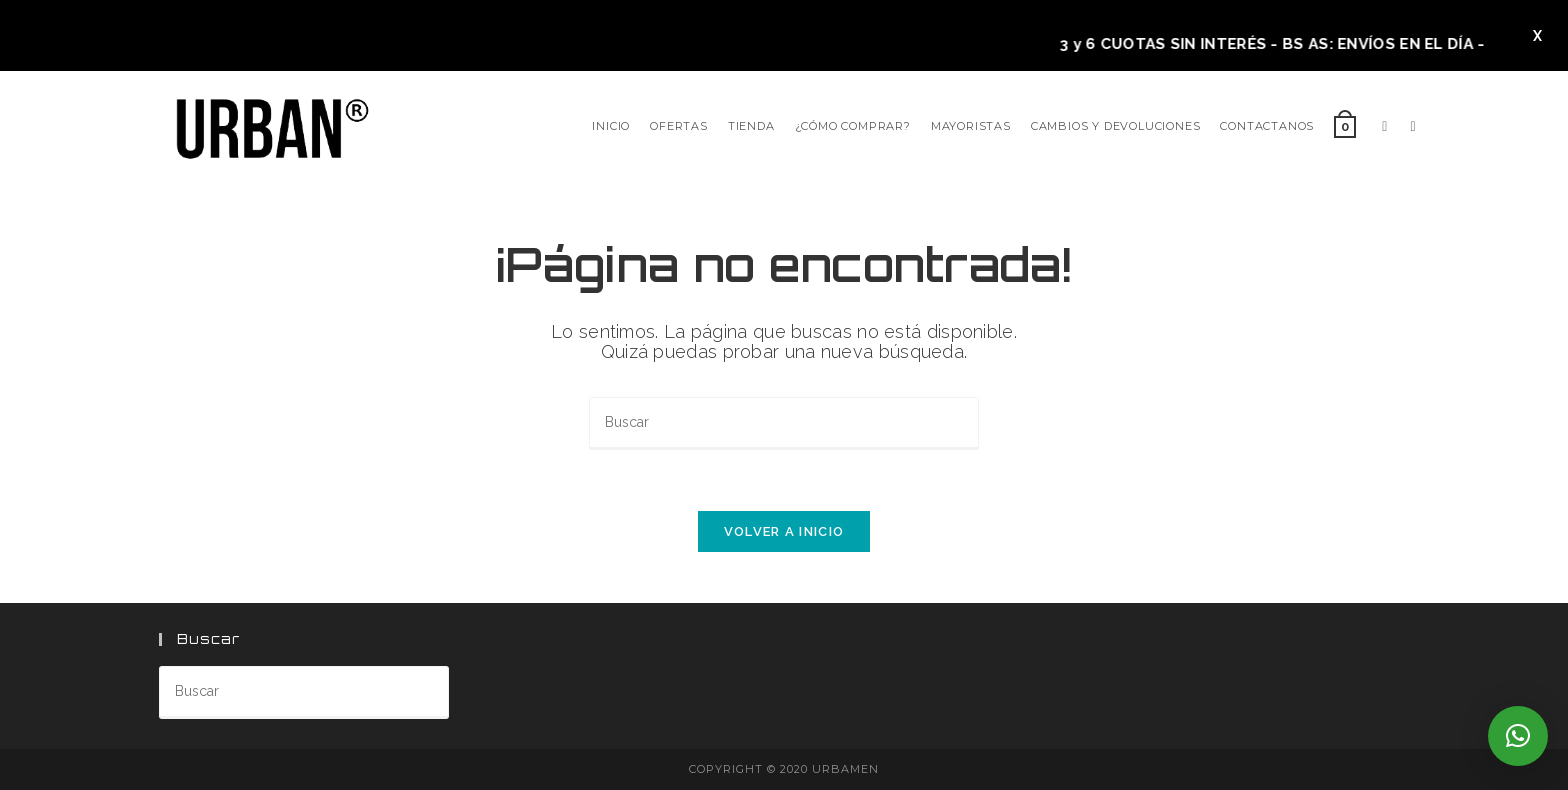  What do you see at coordinates (1384, 126) in the screenshot?
I see `[Facebook]` at bounding box center [1384, 126].